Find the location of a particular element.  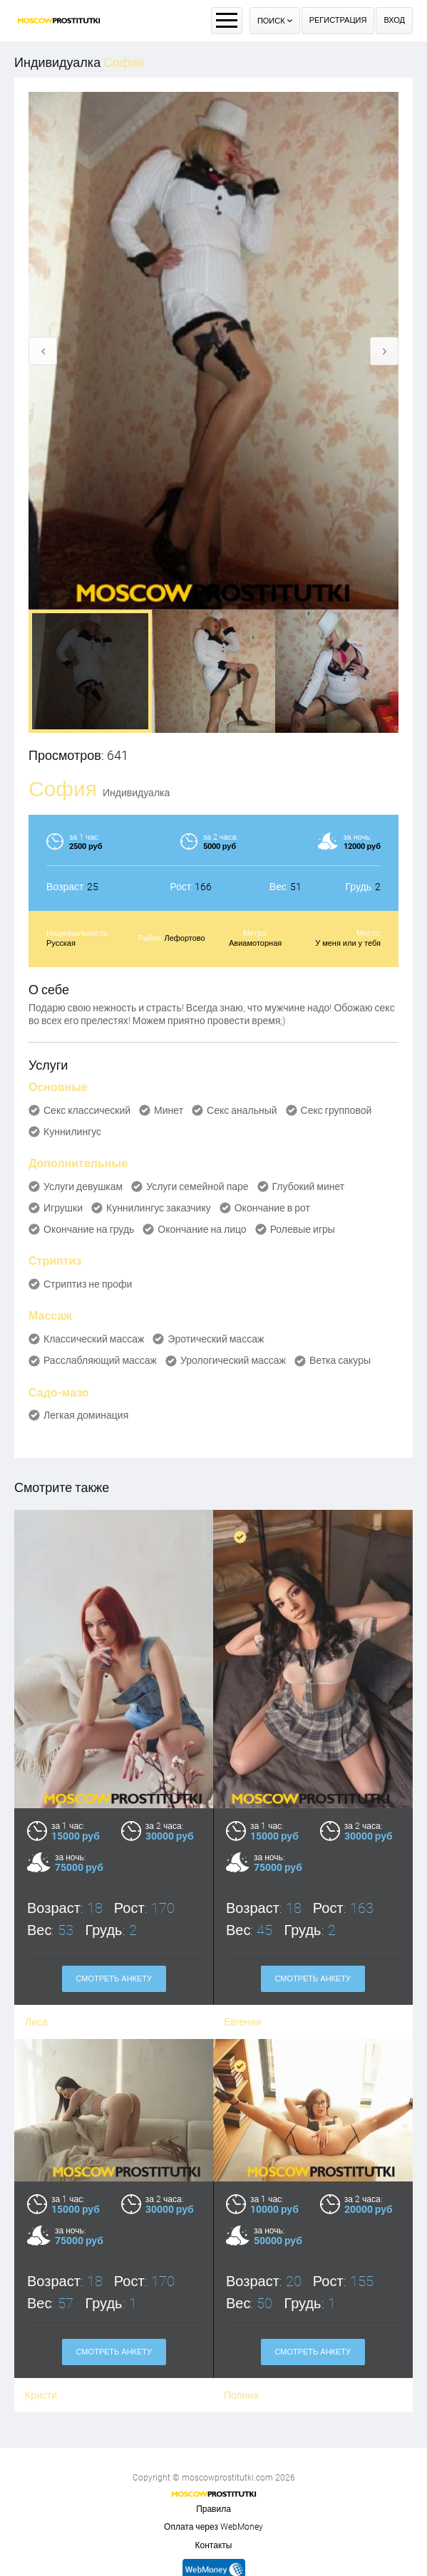

Куннилингус заказчику is located at coordinates (158, 1208).